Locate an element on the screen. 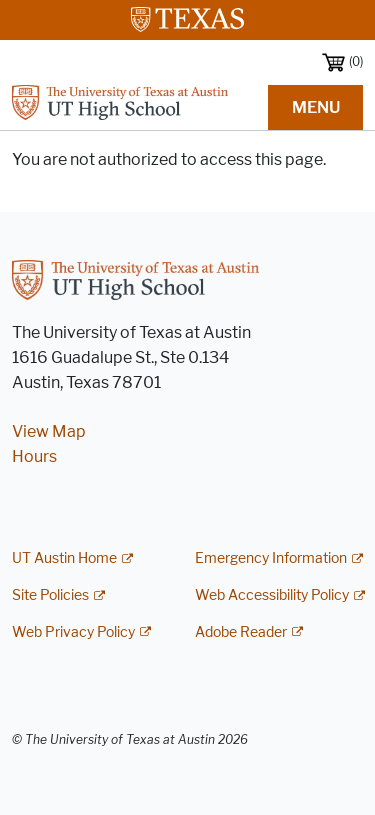 This screenshot has height=815, width=375. Adobe Reader [Adobe Reader; external link] is located at coordinates (241, 632).